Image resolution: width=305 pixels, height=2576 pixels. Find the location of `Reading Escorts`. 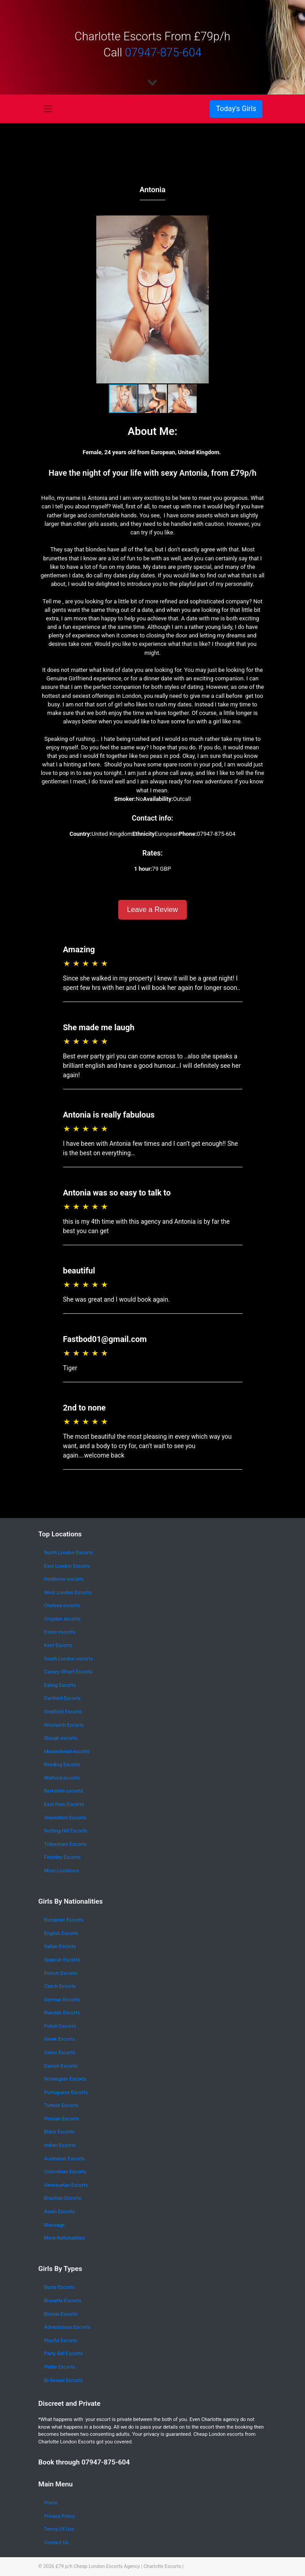

Reading Escorts is located at coordinates (62, 1765).